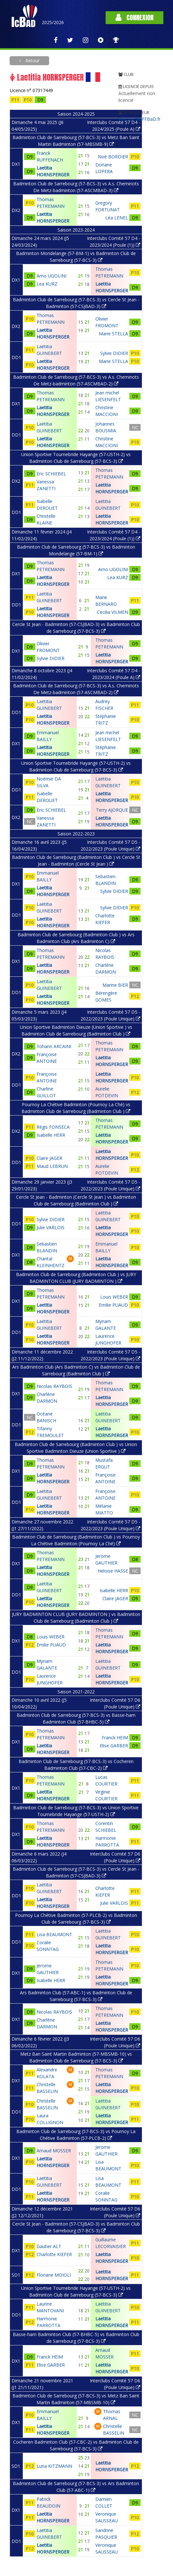 The height and width of the screenshot is (2576, 173). What do you see at coordinates (53, 1127) in the screenshot?
I see `Régis FONSECA` at bounding box center [53, 1127].